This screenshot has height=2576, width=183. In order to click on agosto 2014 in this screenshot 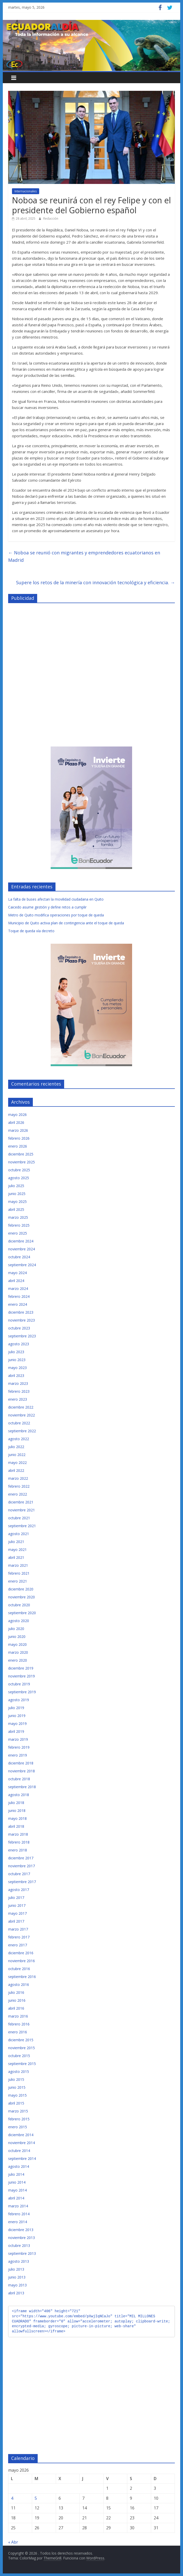, I will do `click(18, 2166)`.